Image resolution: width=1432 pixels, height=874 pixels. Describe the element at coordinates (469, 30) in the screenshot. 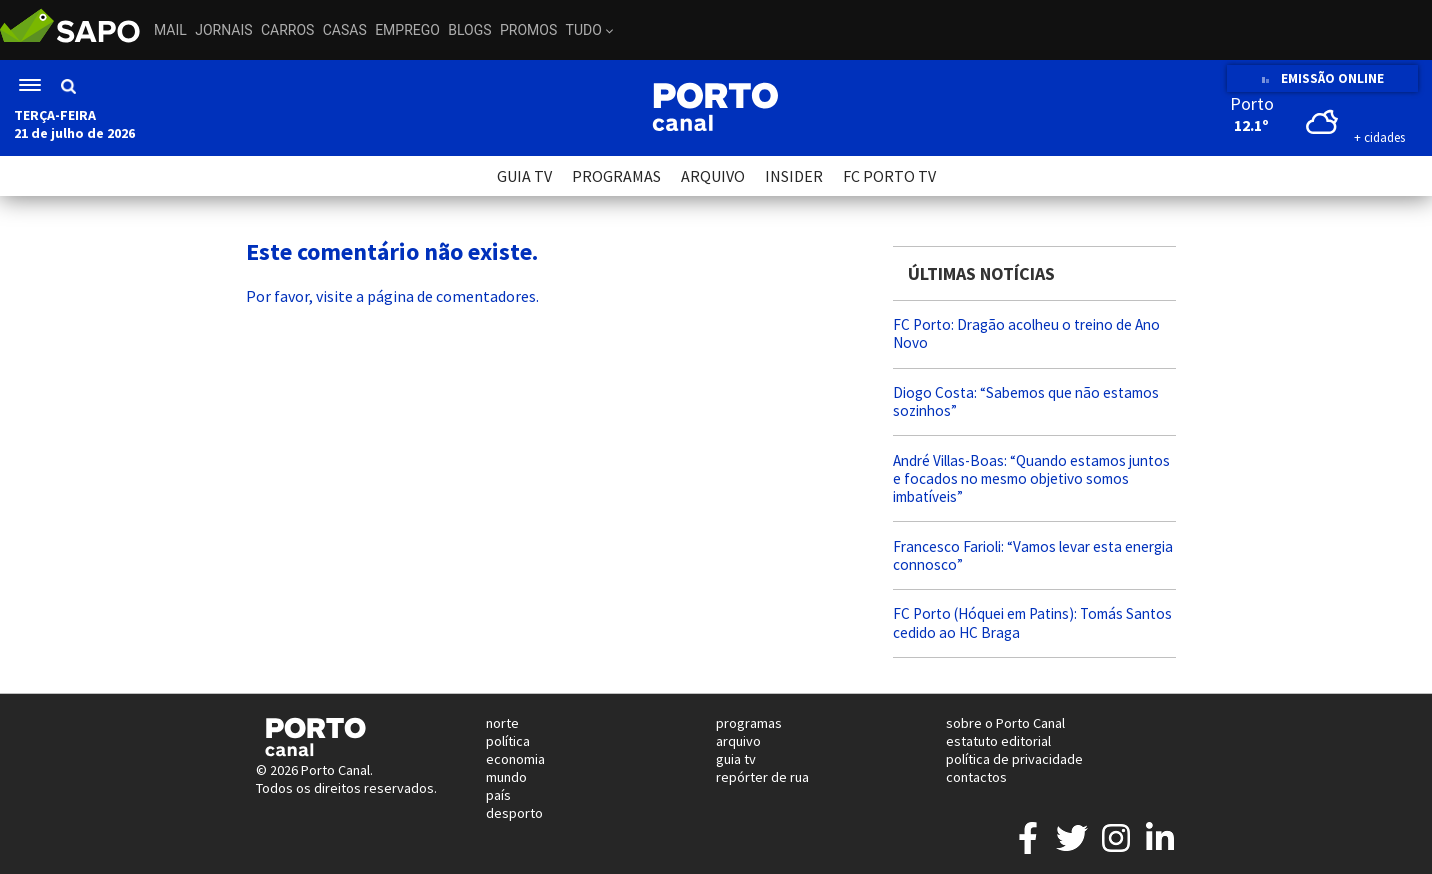

I see `Blogs` at that location.